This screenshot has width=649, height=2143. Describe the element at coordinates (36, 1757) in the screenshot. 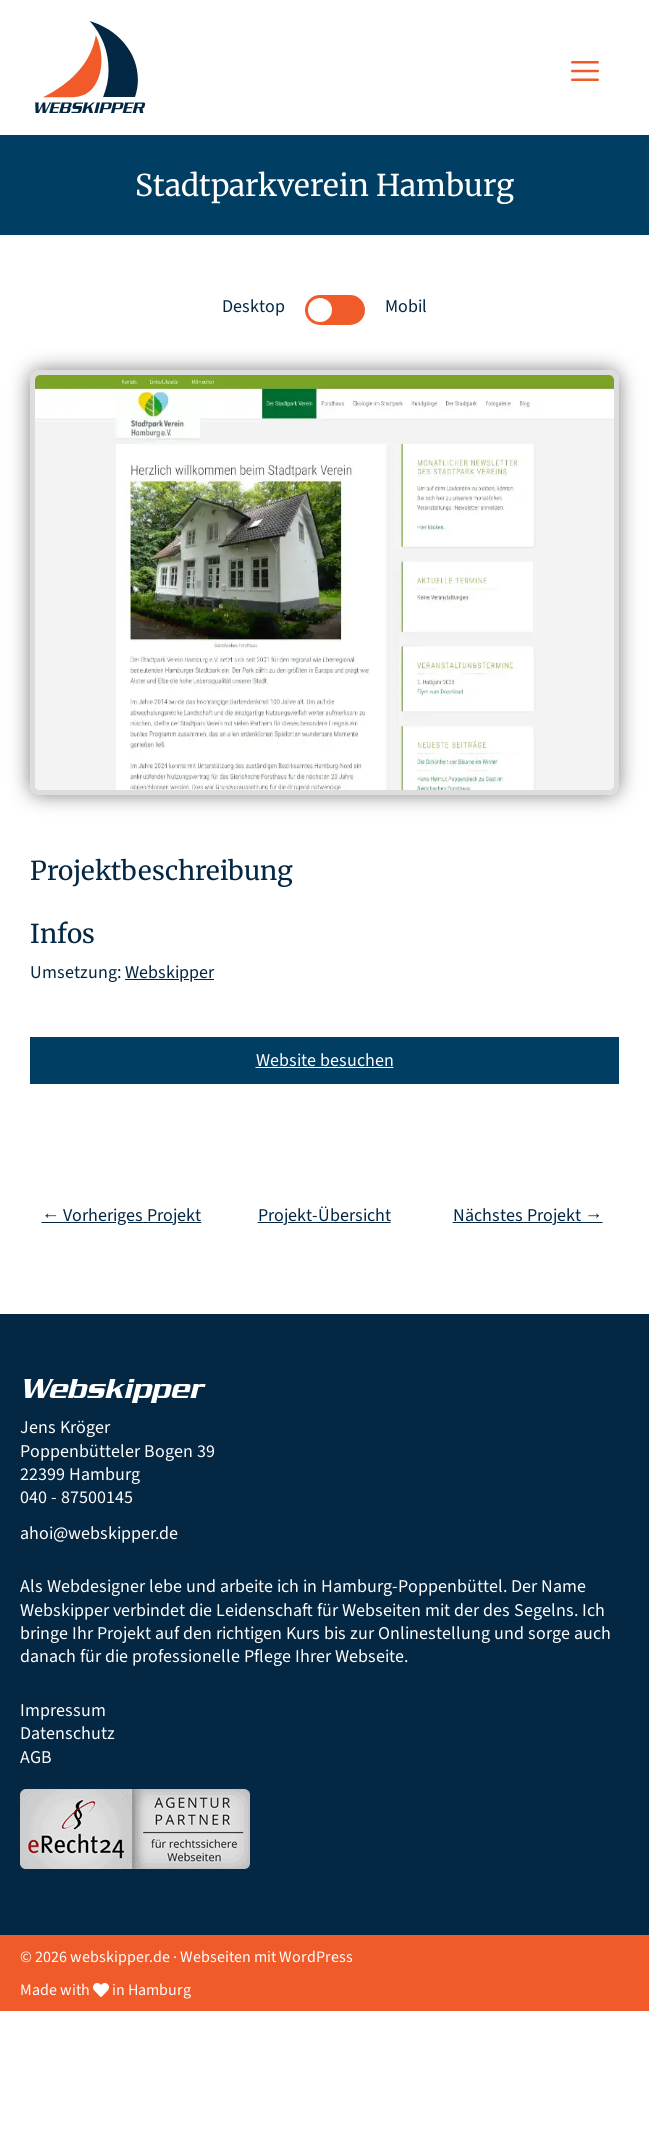

I see `AGB` at that location.